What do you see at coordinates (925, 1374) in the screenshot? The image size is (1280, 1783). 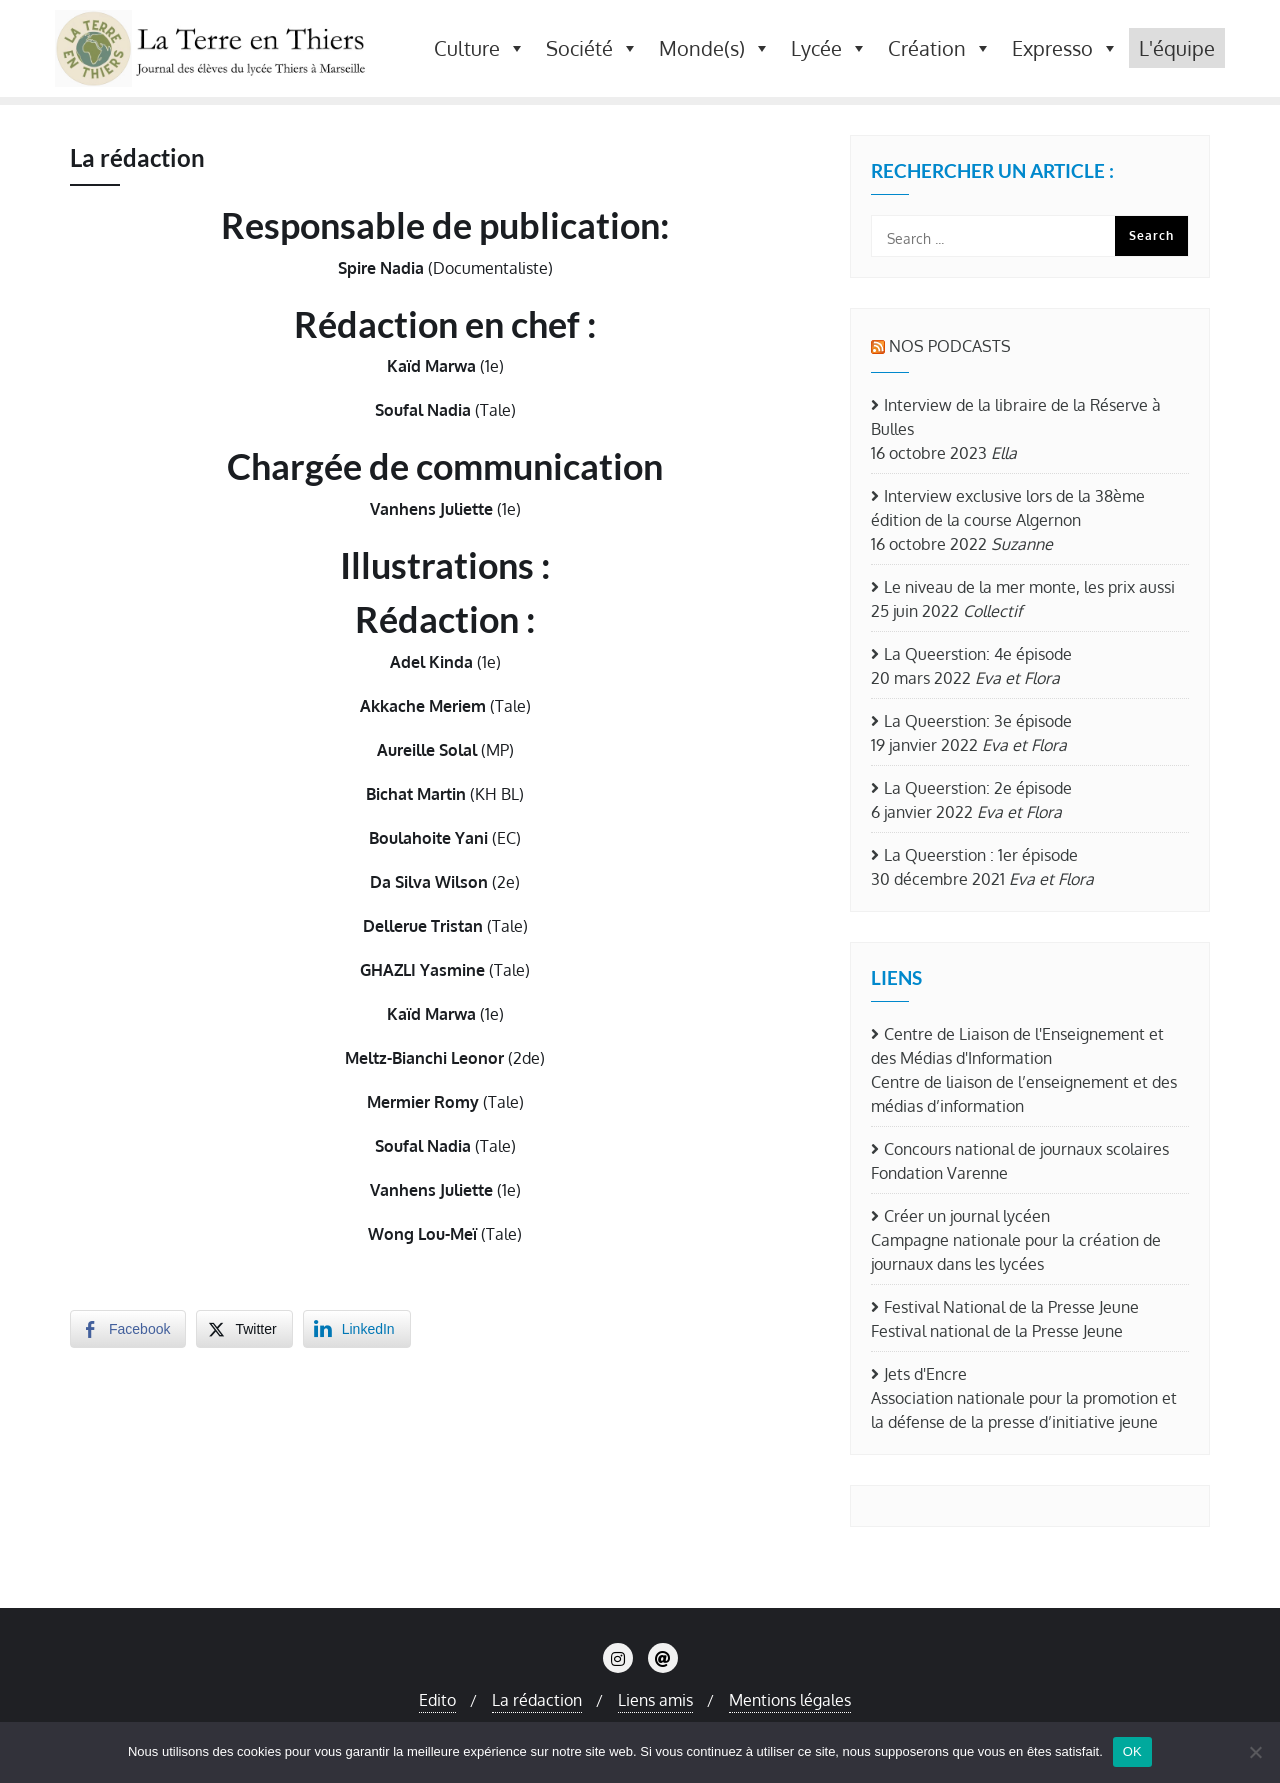 I see `Jets d'Encre` at bounding box center [925, 1374].